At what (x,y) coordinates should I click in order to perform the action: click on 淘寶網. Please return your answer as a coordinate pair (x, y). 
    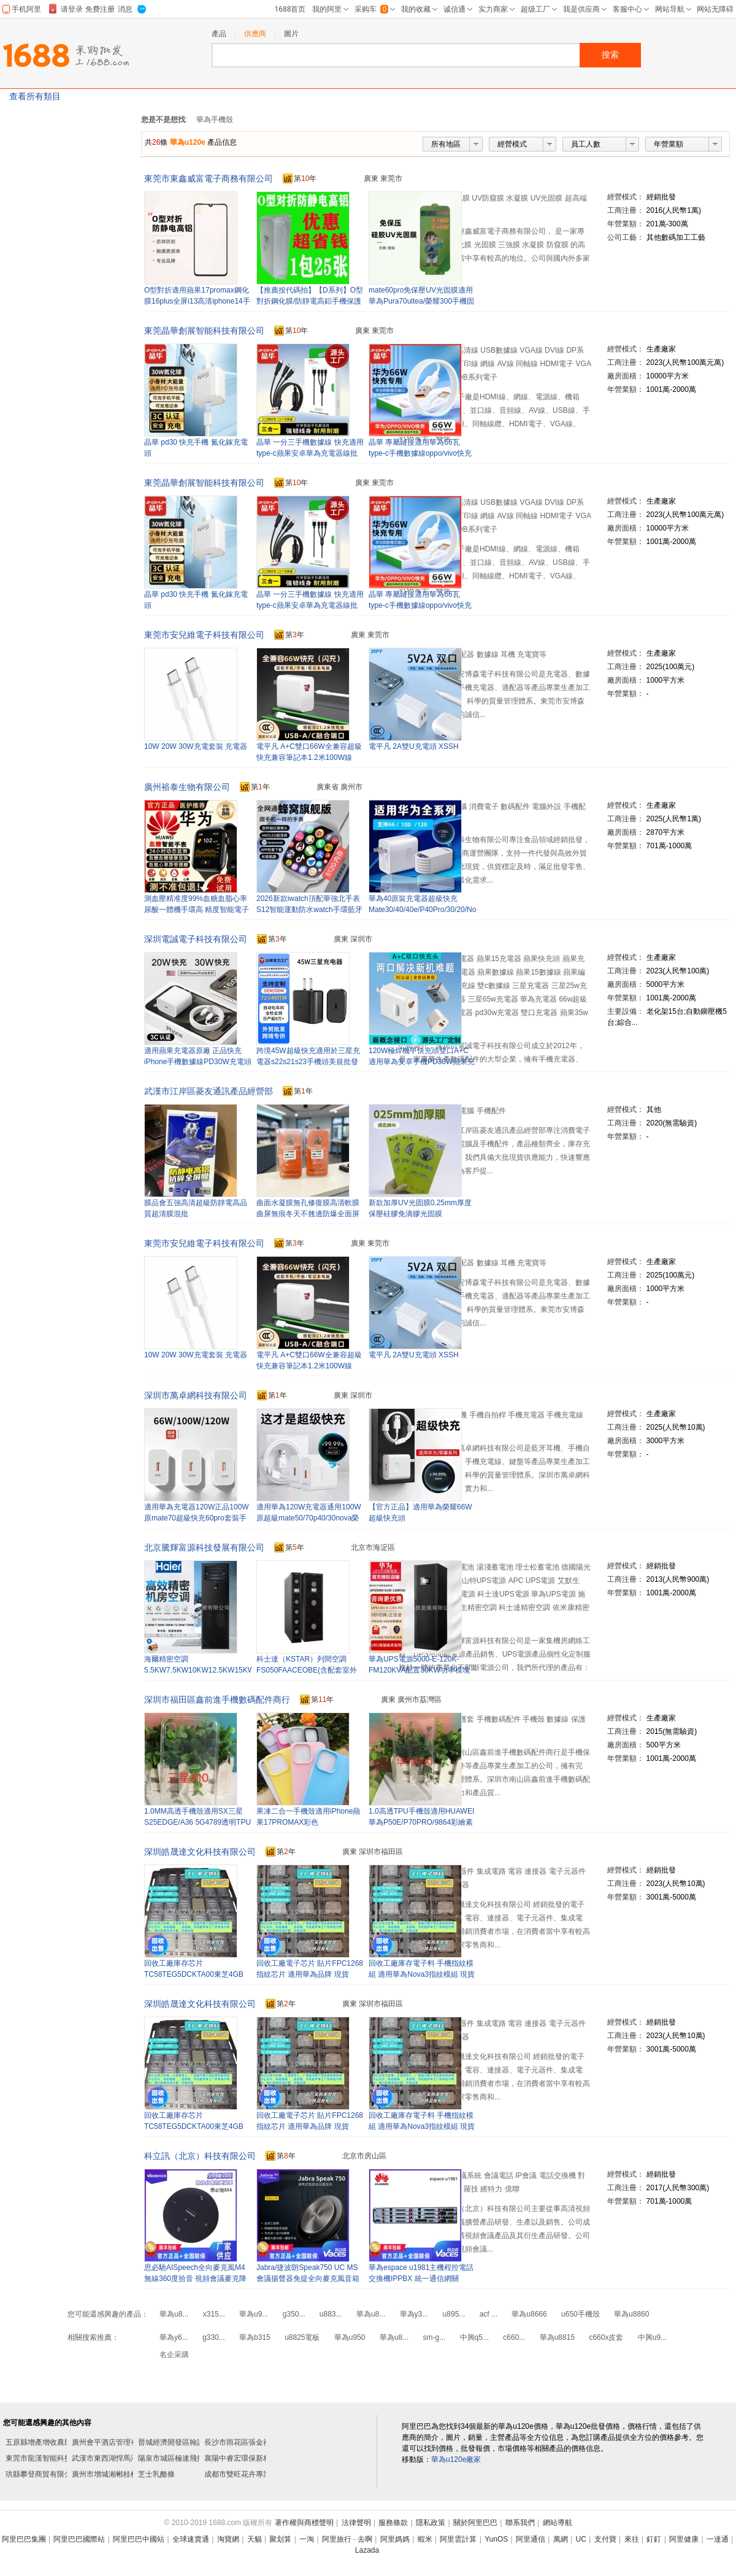
    Looking at the image, I should click on (228, 2539).